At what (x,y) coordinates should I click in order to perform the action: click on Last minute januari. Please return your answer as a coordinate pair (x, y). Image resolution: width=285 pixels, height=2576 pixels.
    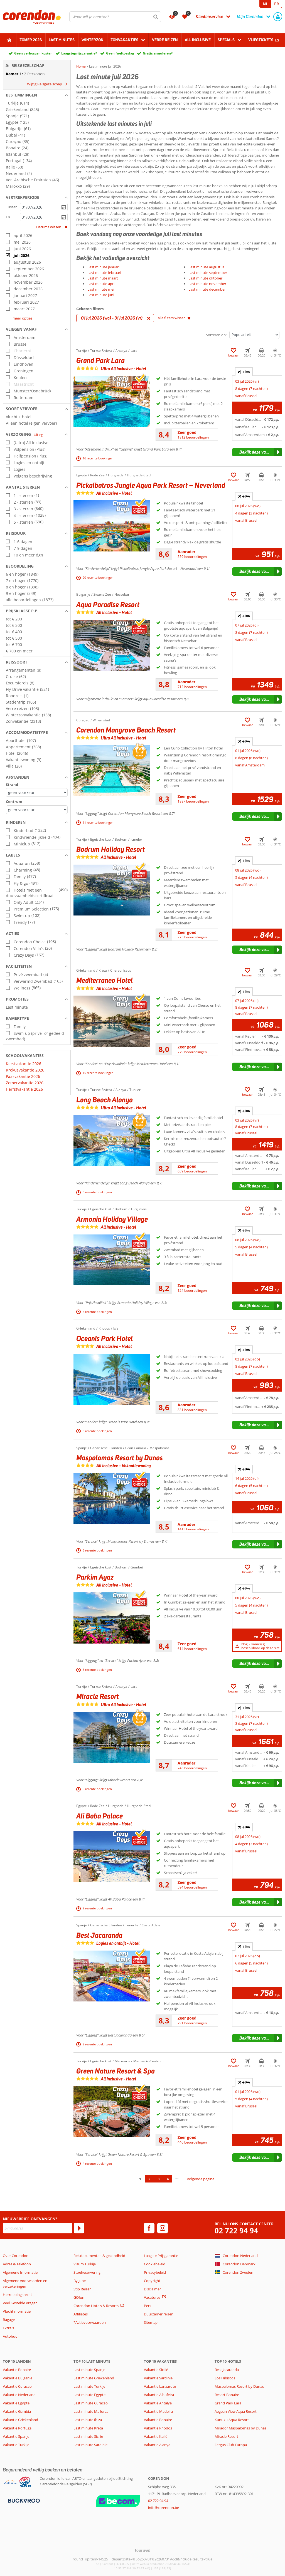
    Looking at the image, I should click on (103, 266).